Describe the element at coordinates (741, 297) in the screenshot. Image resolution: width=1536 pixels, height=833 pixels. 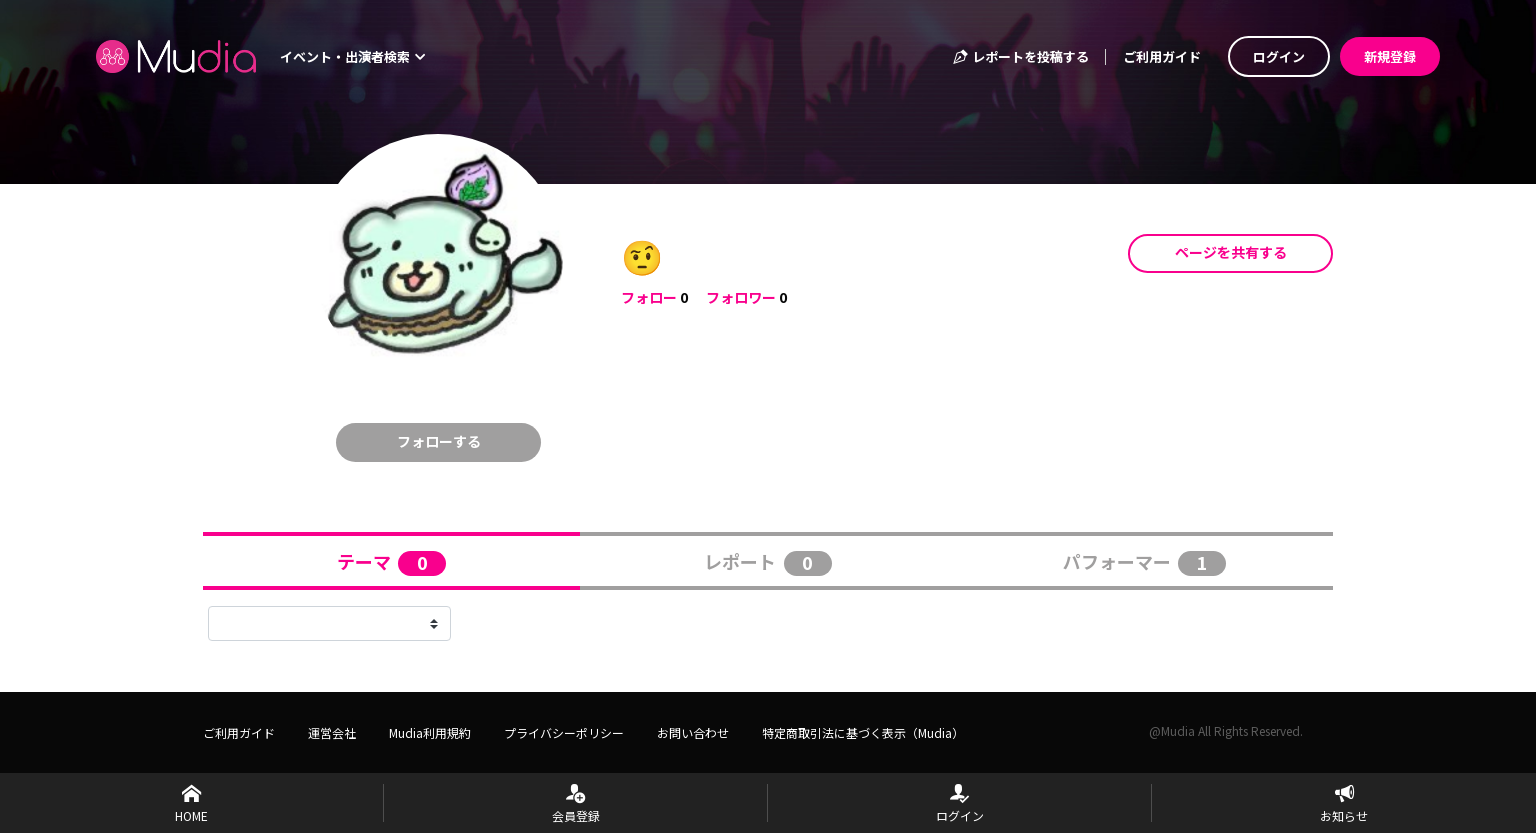
I see `フォロワー` at that location.